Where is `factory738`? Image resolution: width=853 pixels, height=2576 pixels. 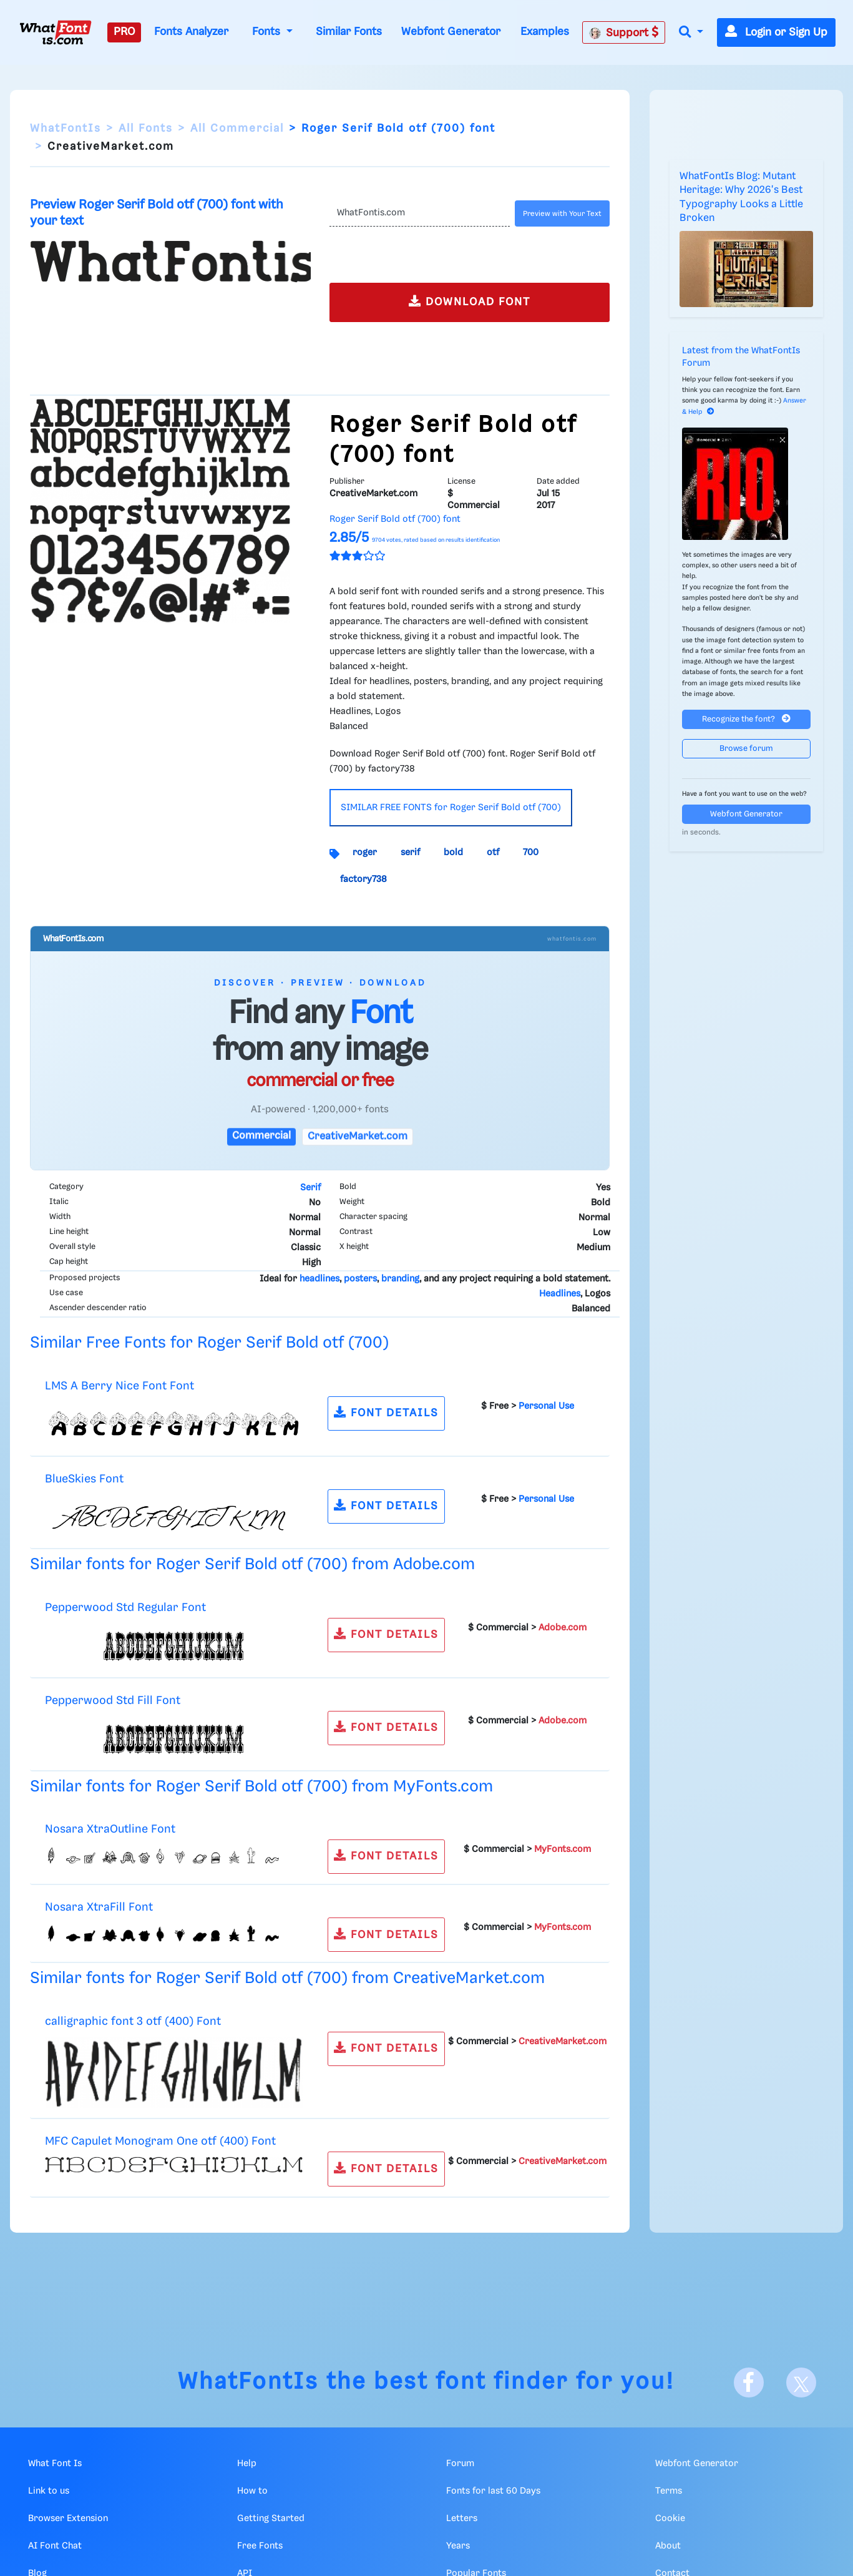
factory738 is located at coordinates (363, 879).